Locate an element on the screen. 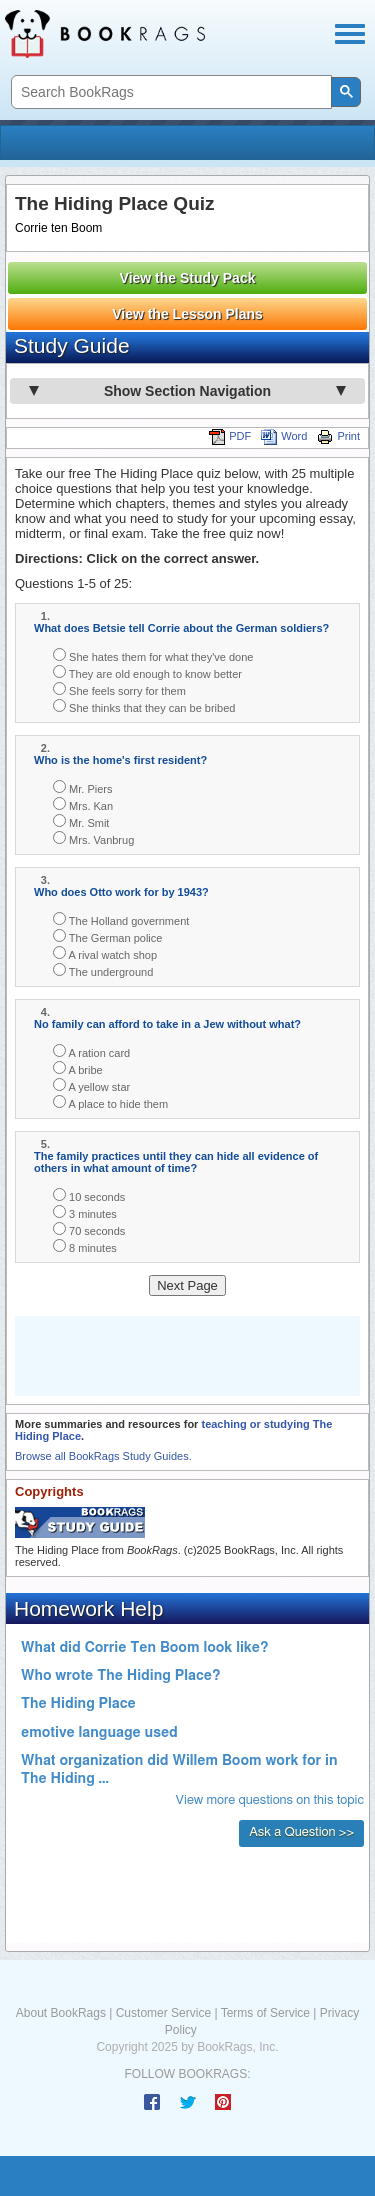 This screenshot has height=2196, width=375. A ration card is located at coordinates (91, 1051).